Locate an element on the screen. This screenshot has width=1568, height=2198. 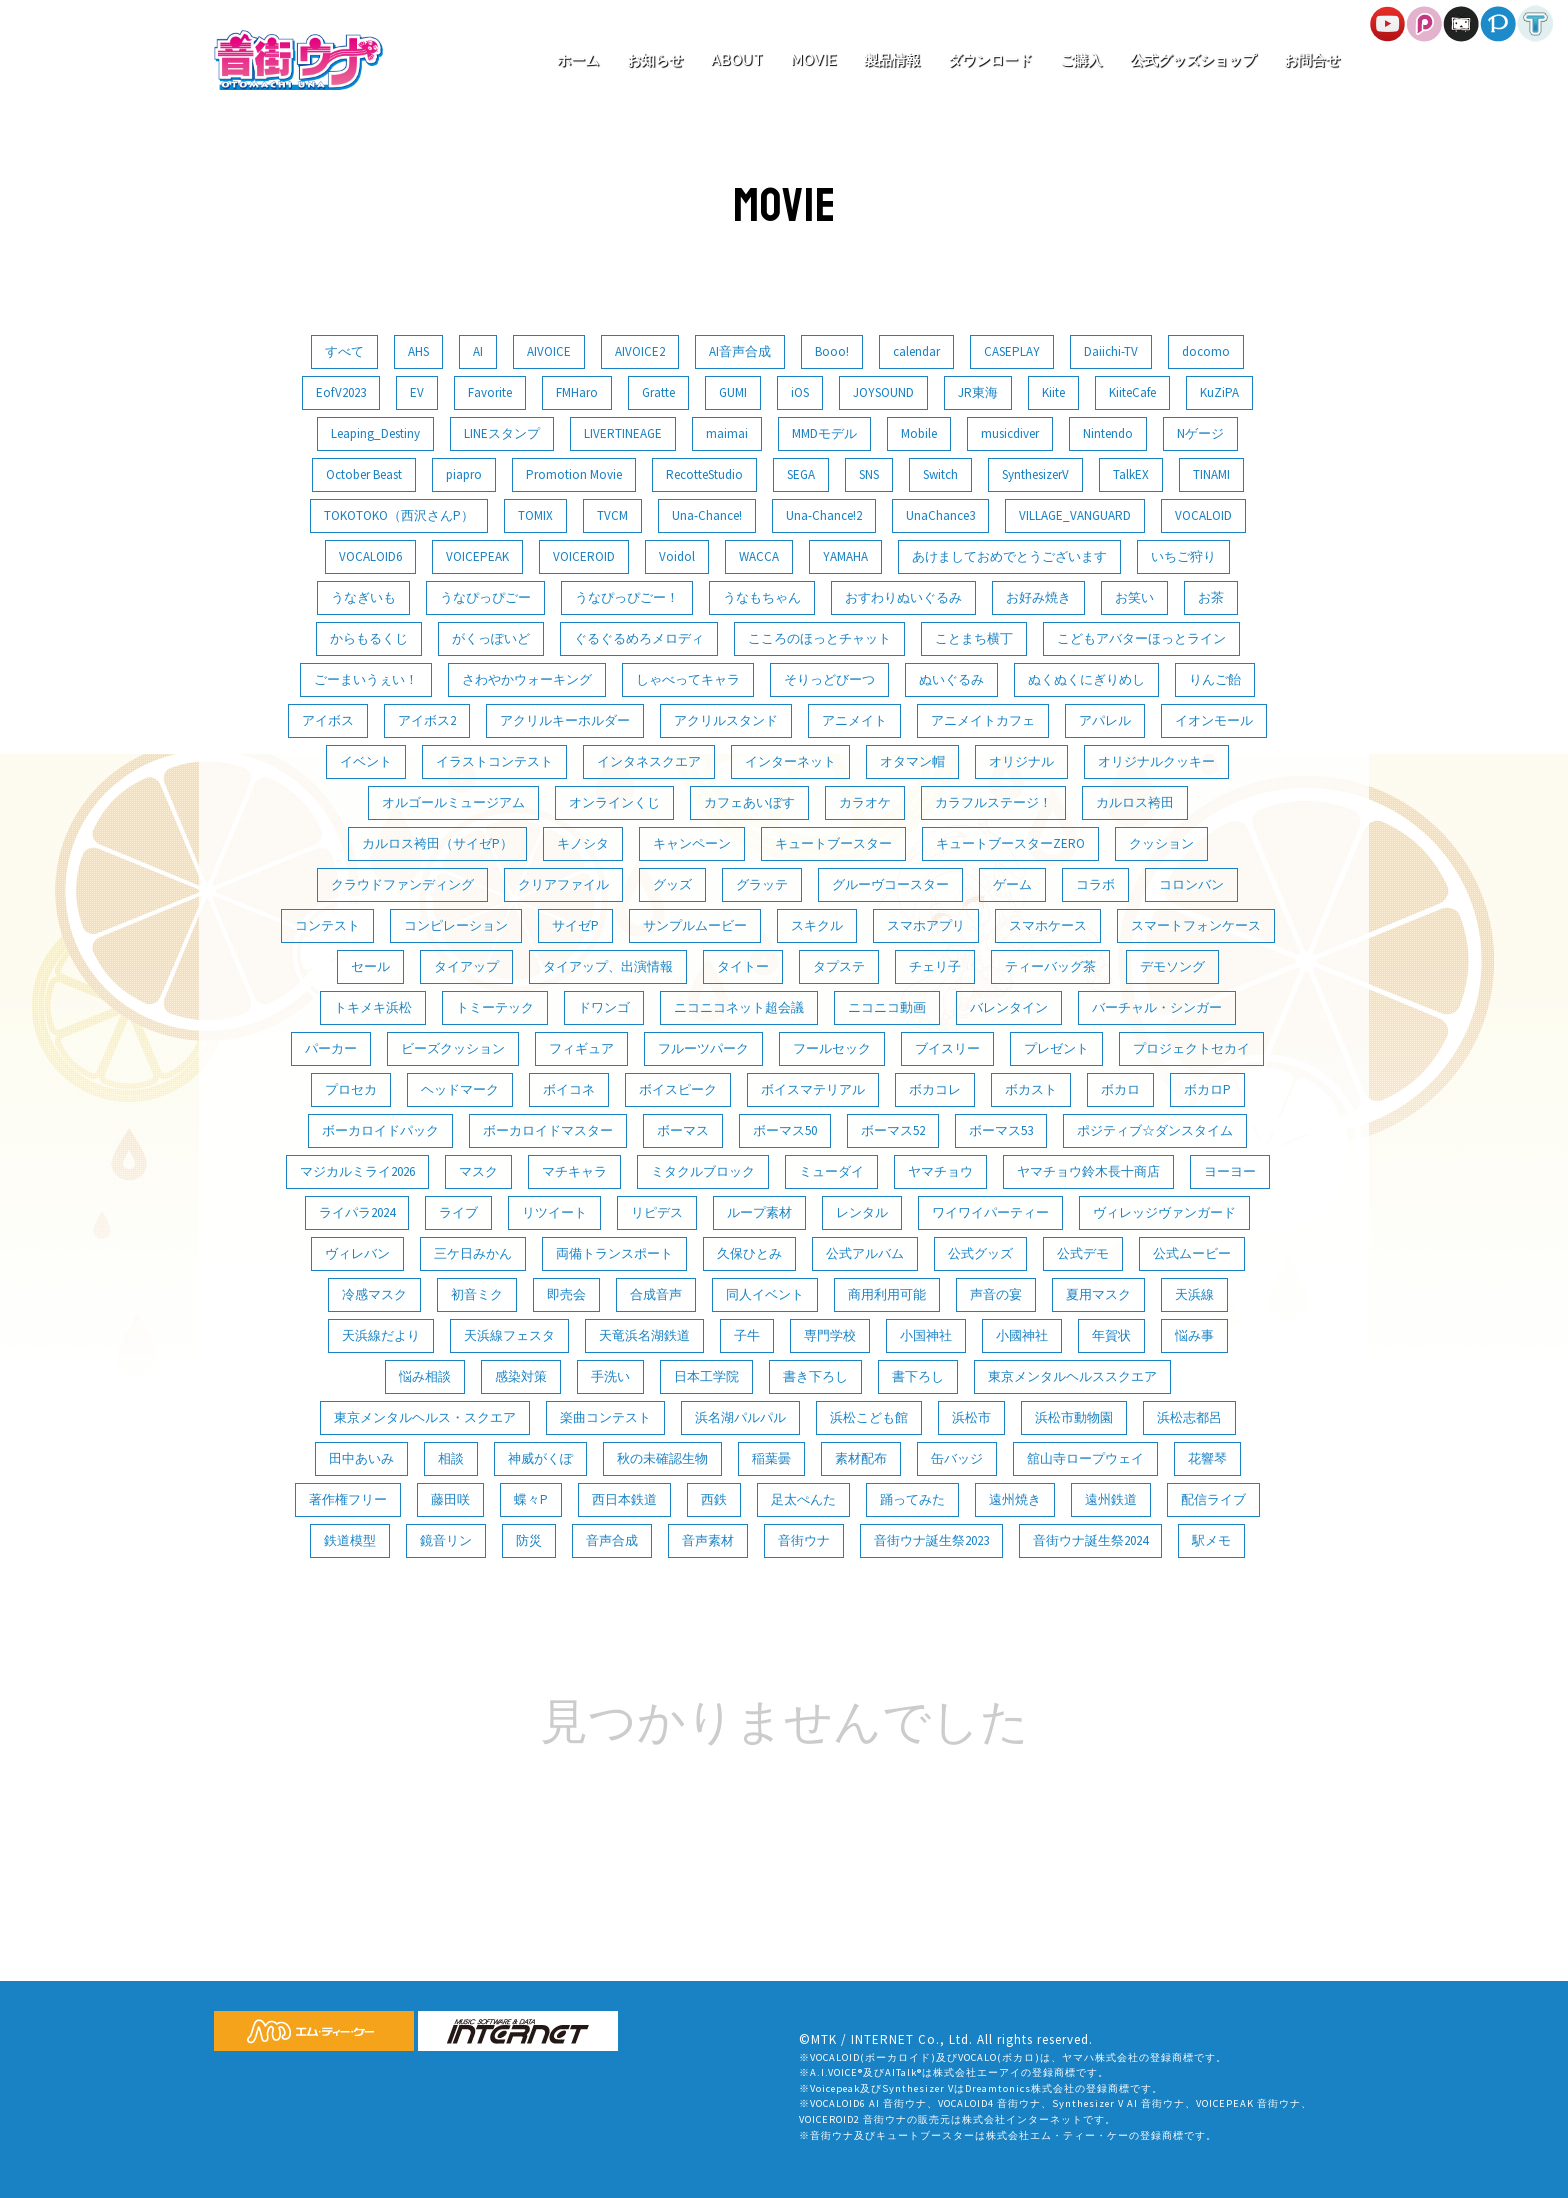
ことまち横丁 is located at coordinates (974, 638).